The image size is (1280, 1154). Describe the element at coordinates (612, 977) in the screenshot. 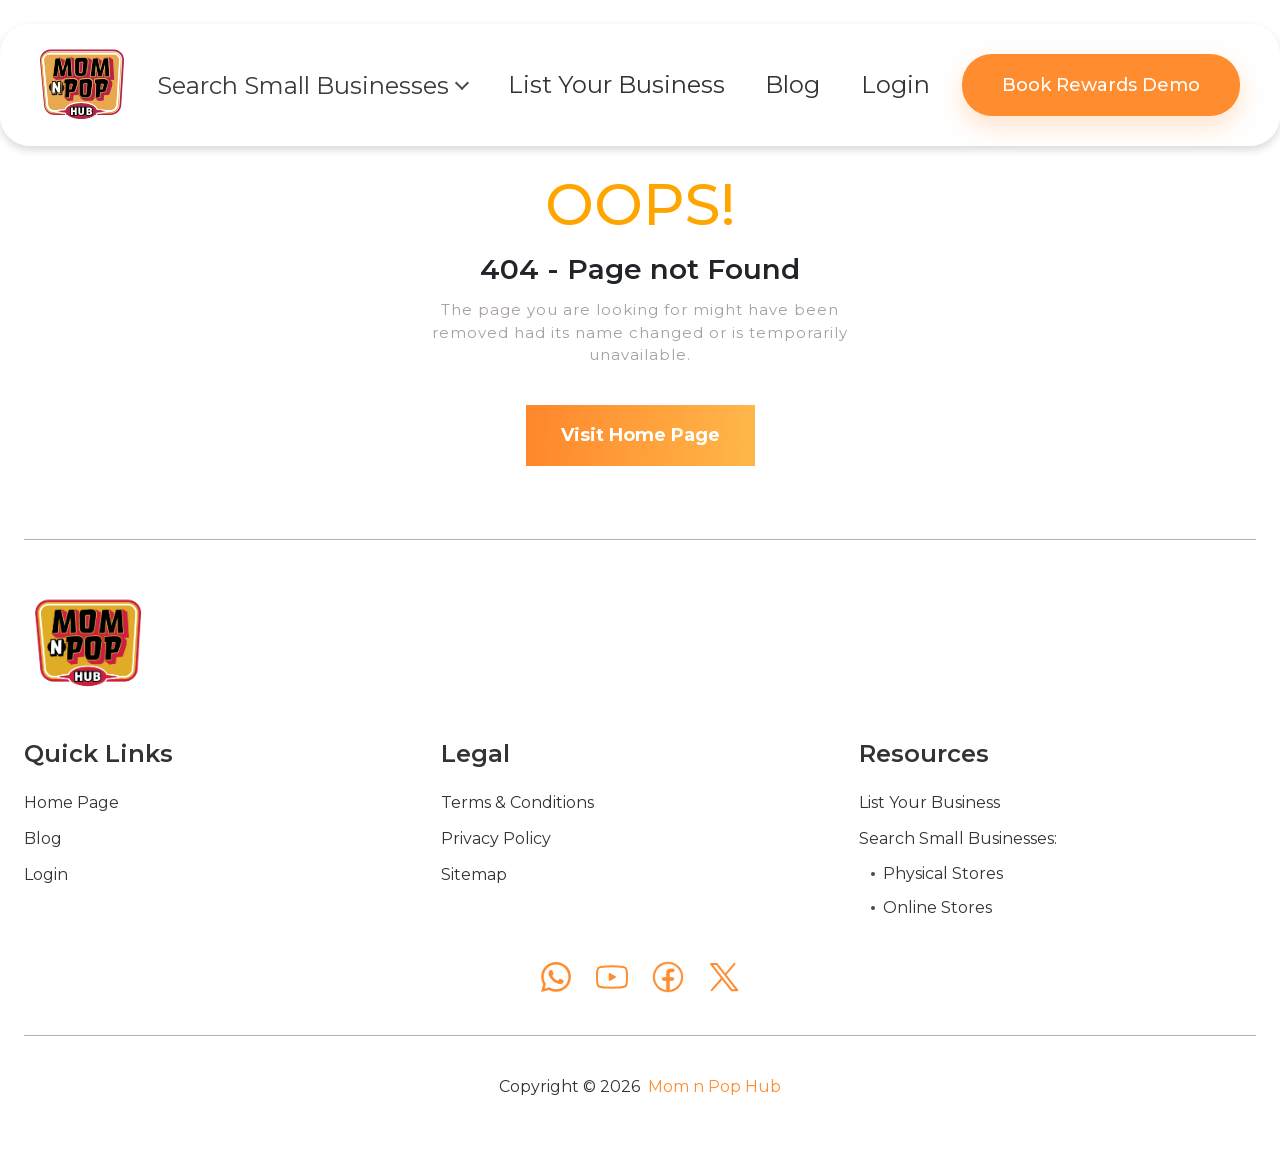

I see `[YouTube]` at that location.